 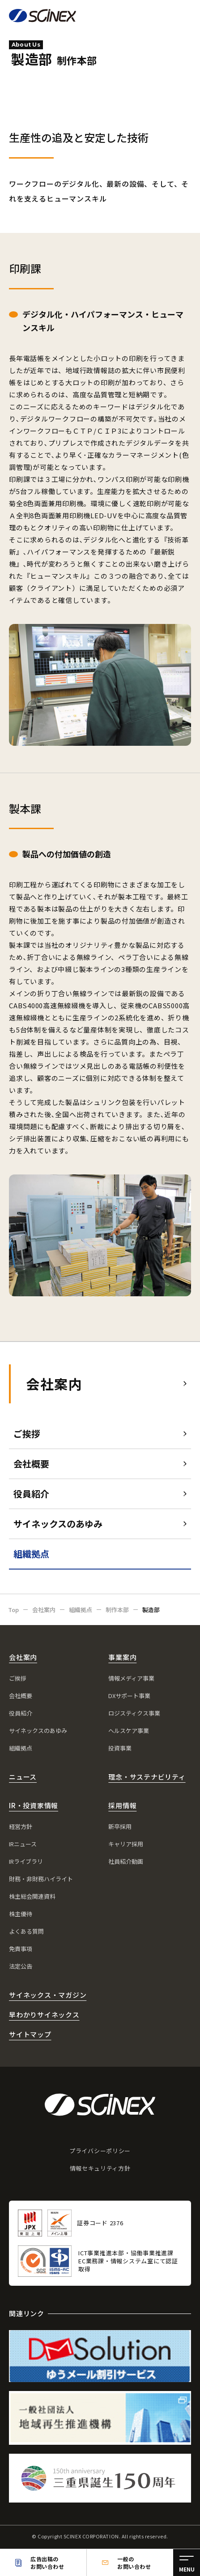 I want to click on IRライブラリ, so click(x=26, y=1861).